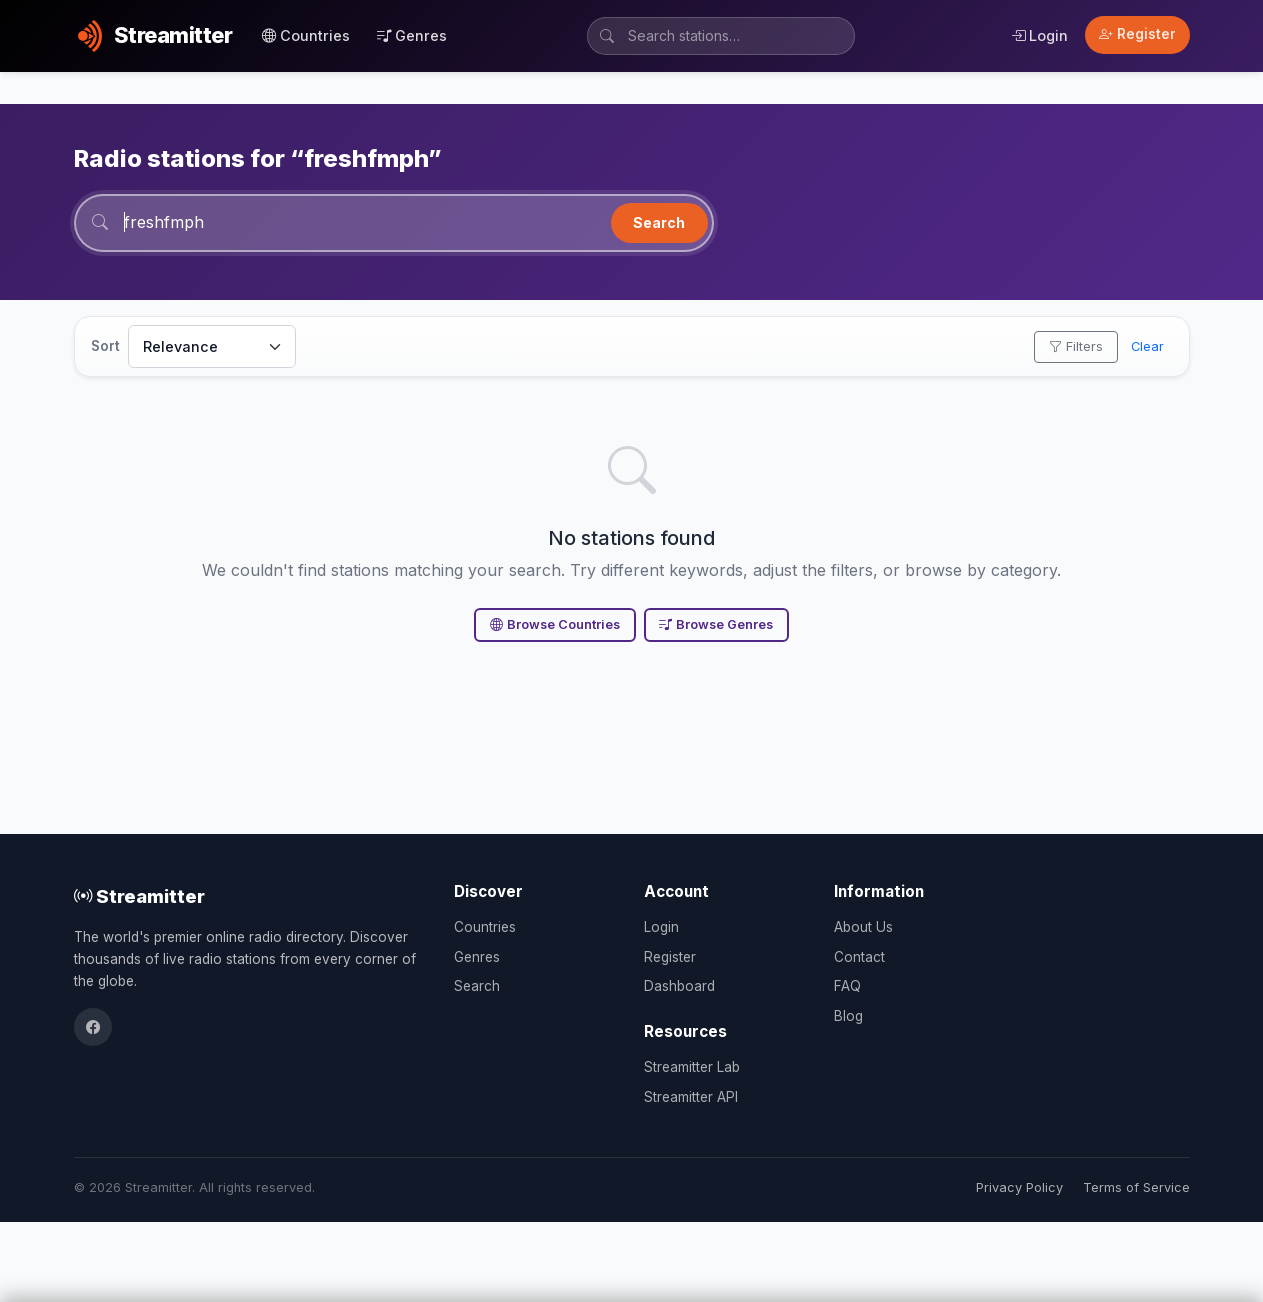 This screenshot has height=1302, width=1263. Describe the element at coordinates (848, 1016) in the screenshot. I see `Blog` at that location.